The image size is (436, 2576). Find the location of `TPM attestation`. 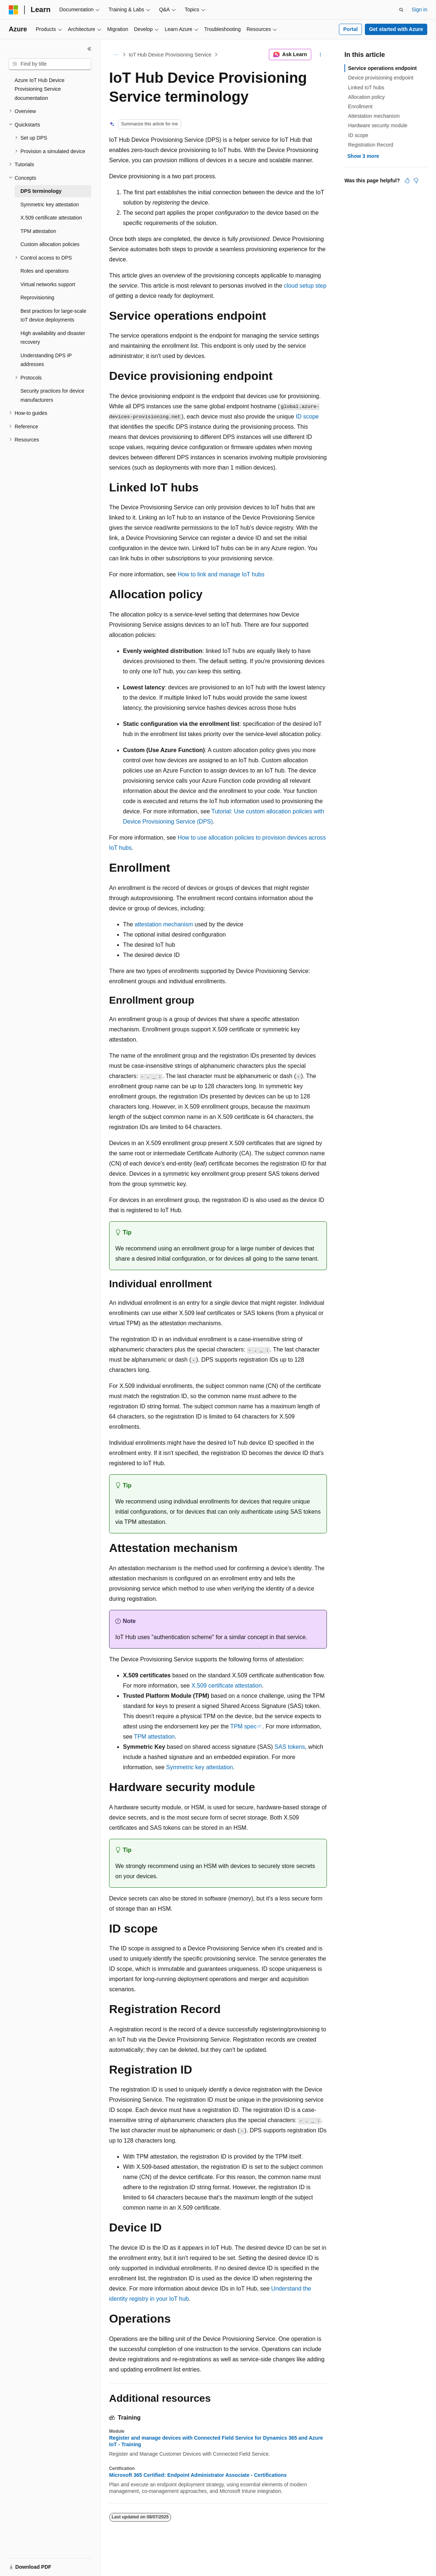

TPM attestation is located at coordinates (154, 1736).